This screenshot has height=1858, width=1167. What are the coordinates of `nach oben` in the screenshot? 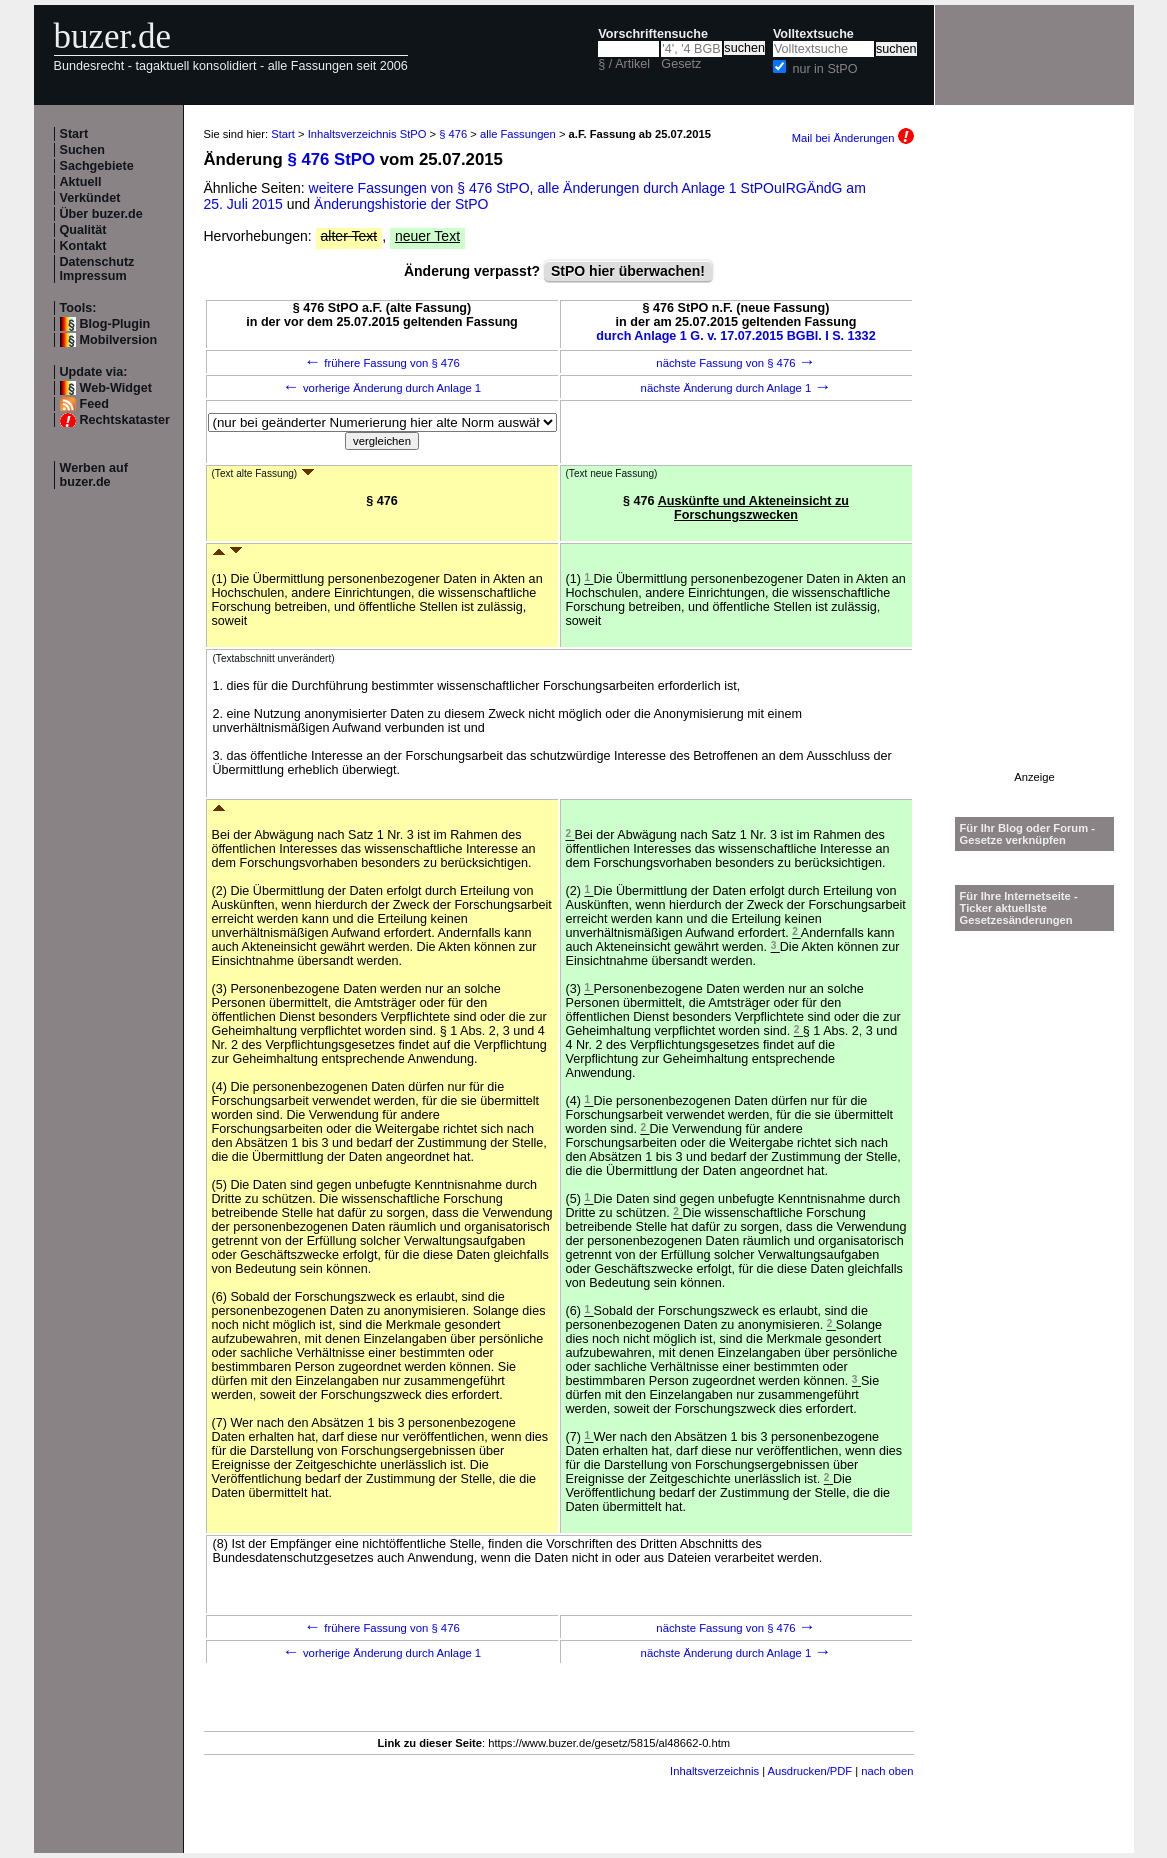 It's located at (887, 1771).